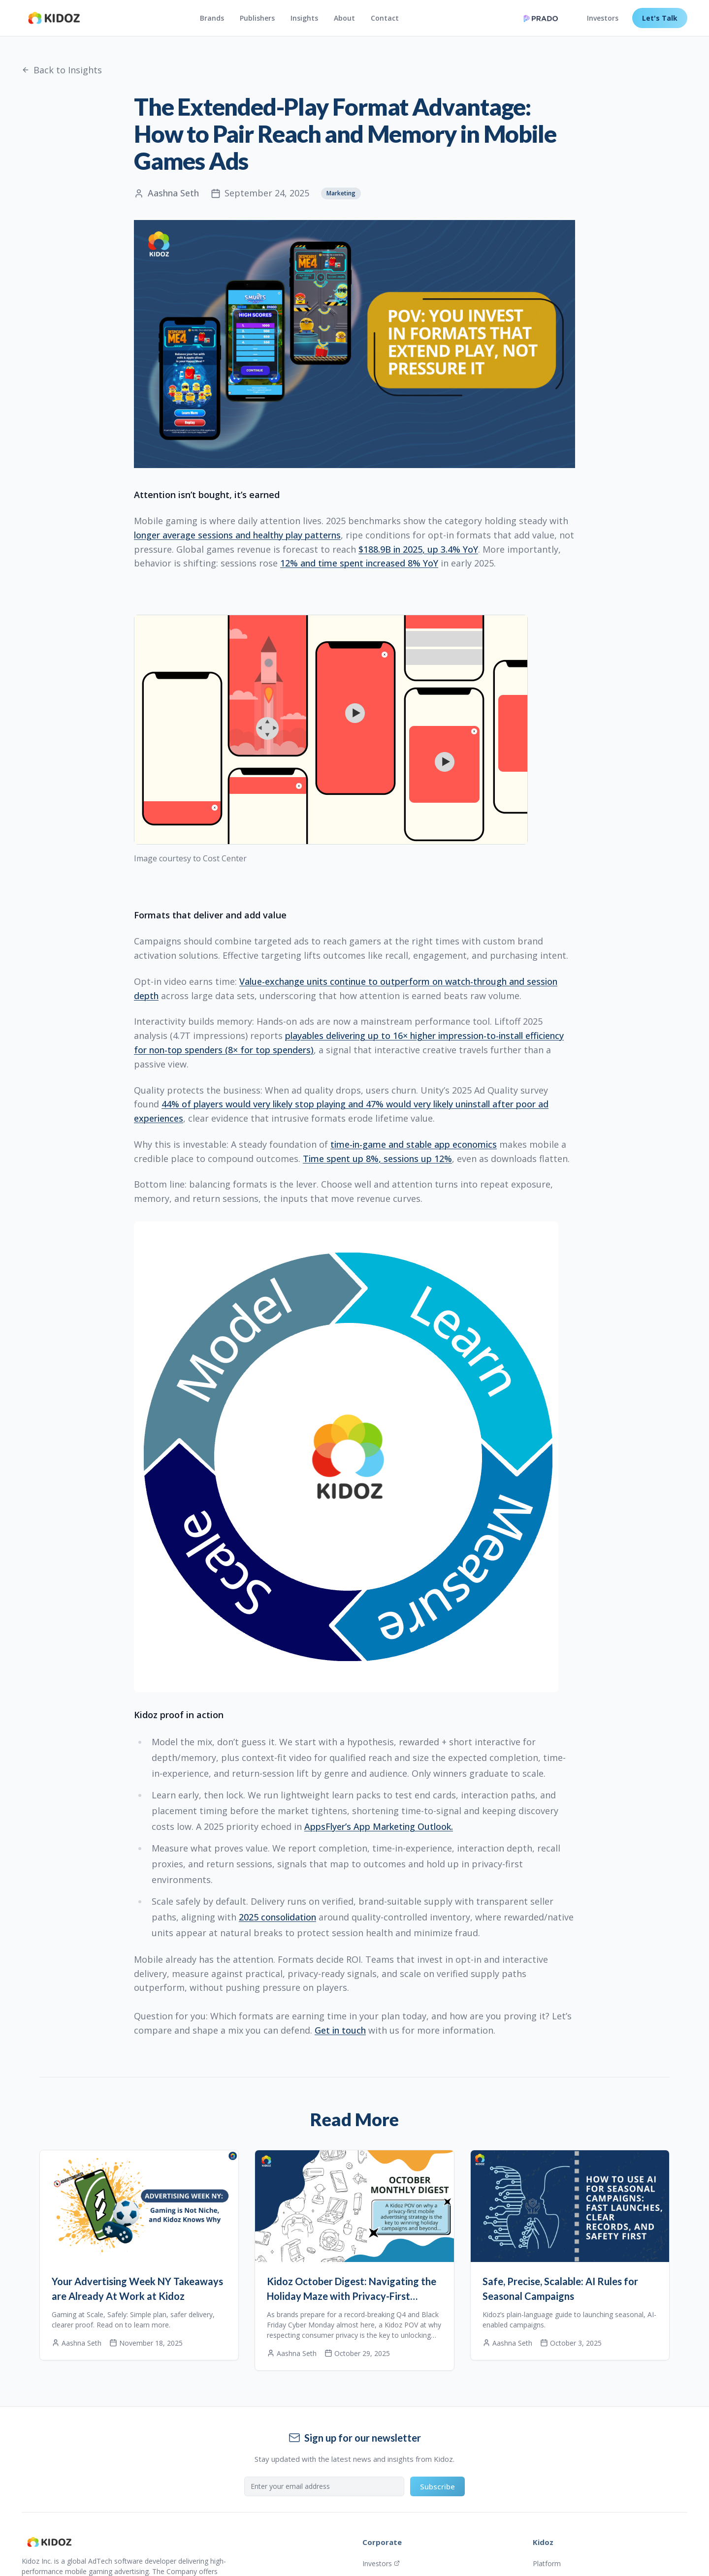 The height and width of the screenshot is (2576, 709). I want to click on Subscribe, so click(437, 2486).